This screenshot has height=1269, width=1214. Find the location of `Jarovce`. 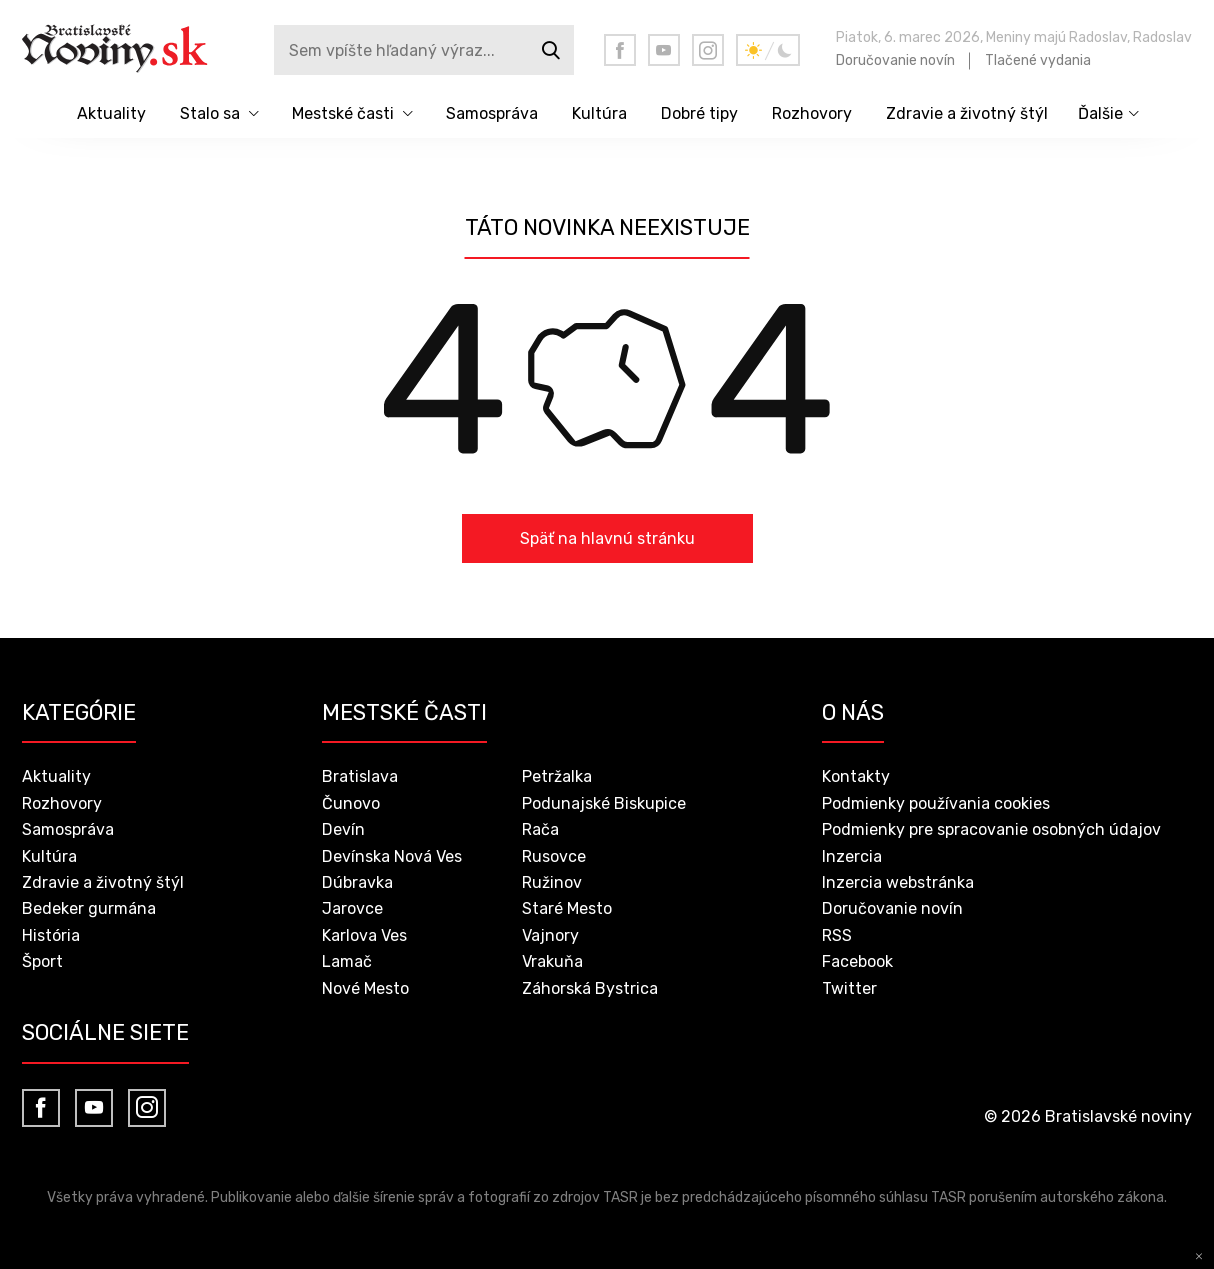

Jarovce is located at coordinates (352, 908).